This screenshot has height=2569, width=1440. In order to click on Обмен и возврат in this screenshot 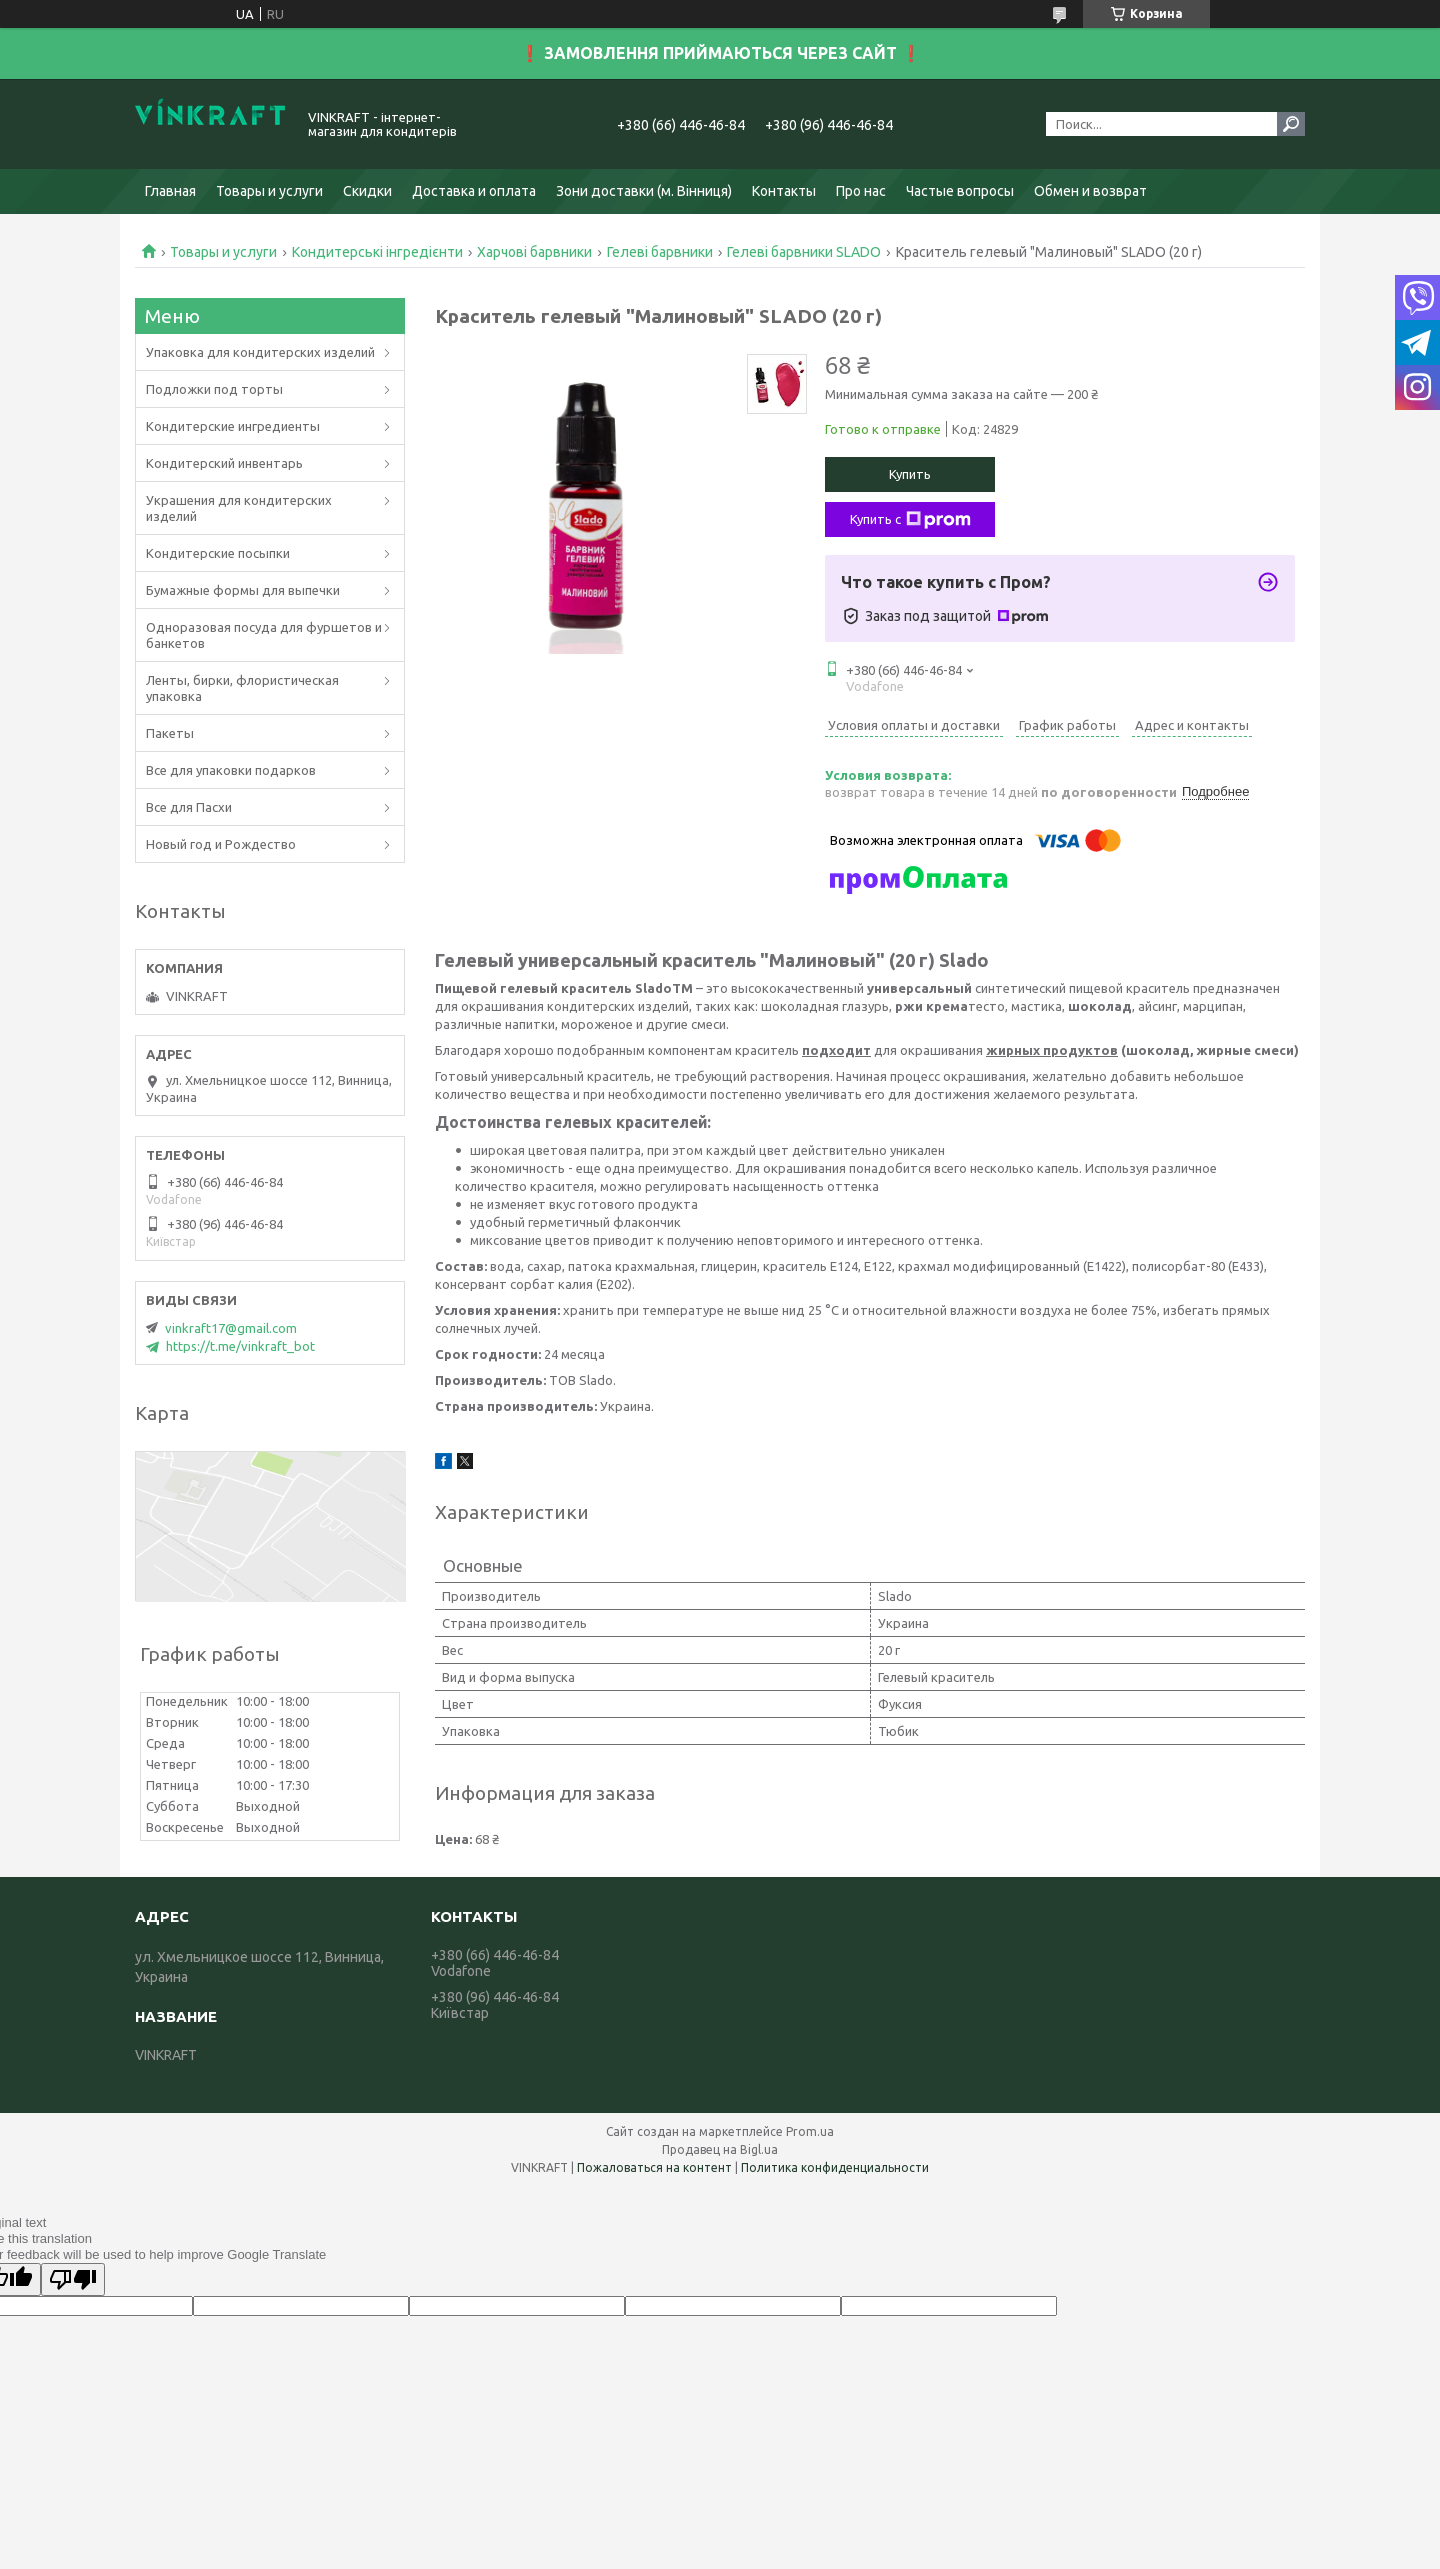, I will do `click(1090, 191)`.